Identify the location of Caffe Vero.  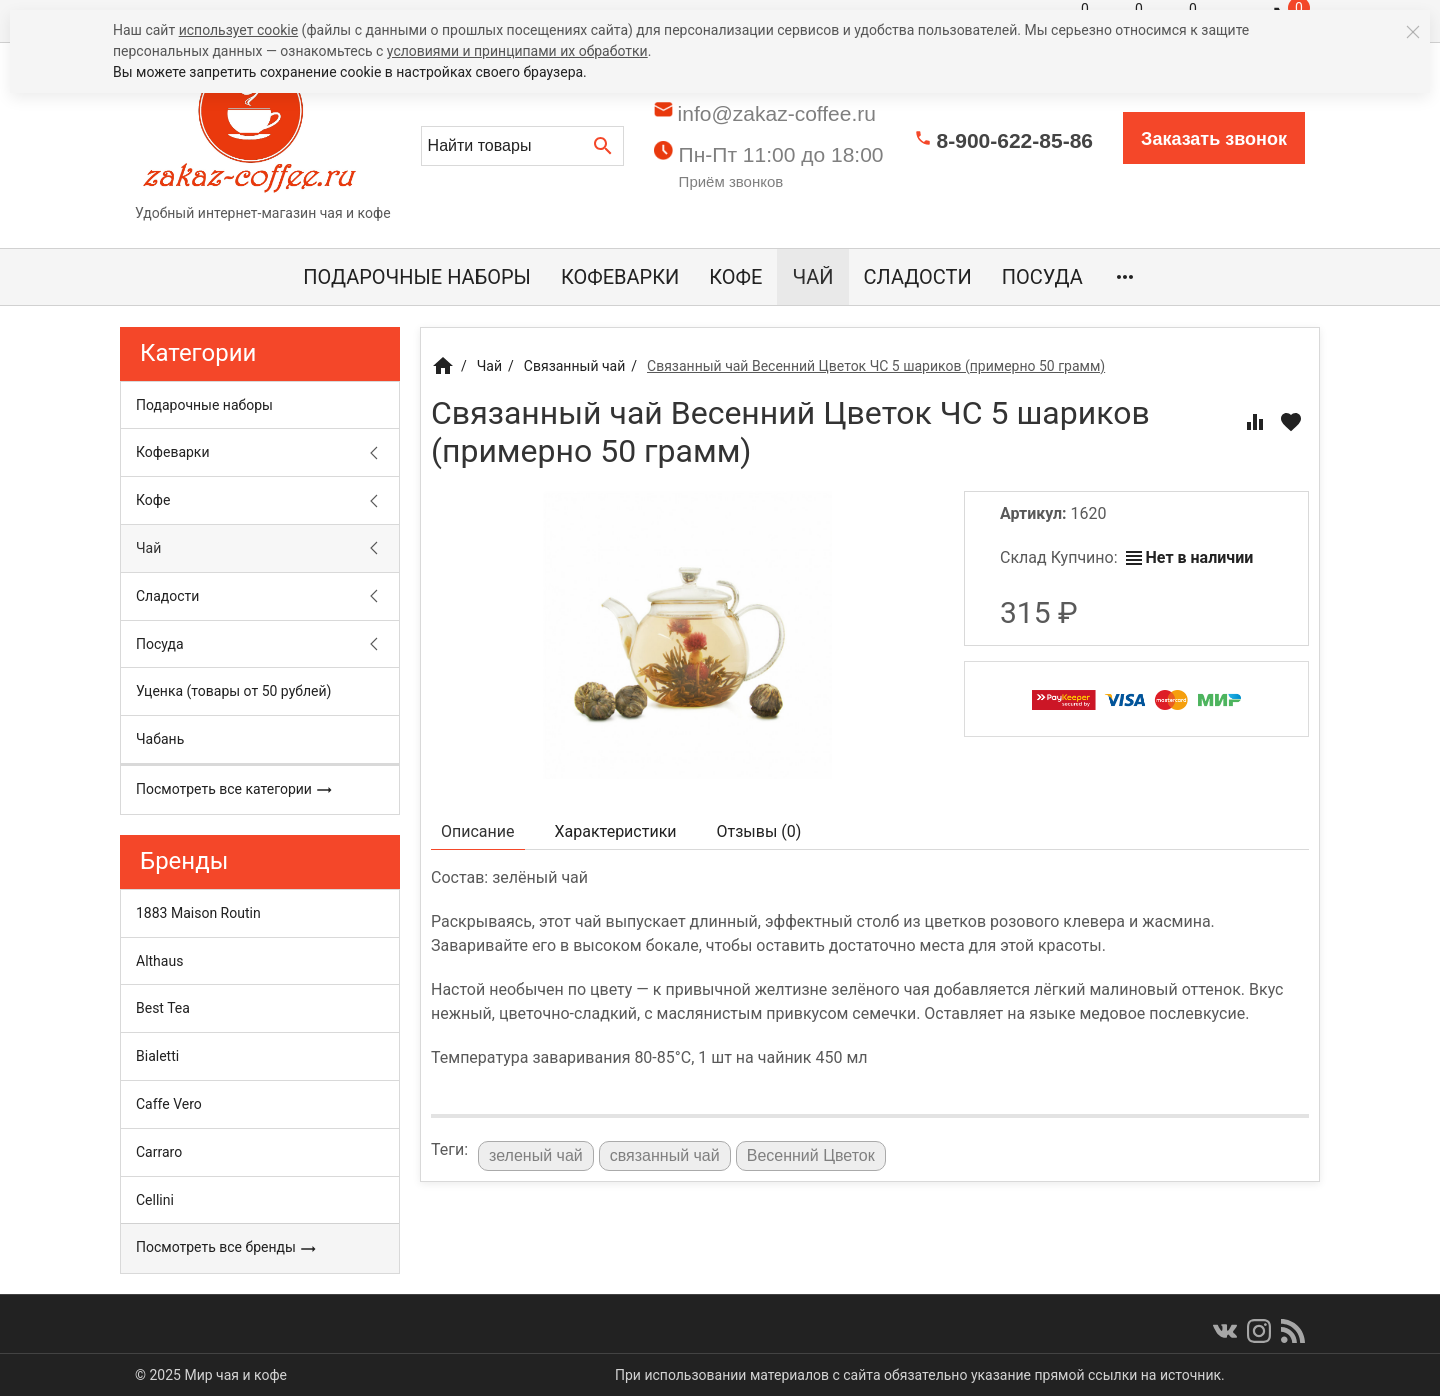
(169, 1104).